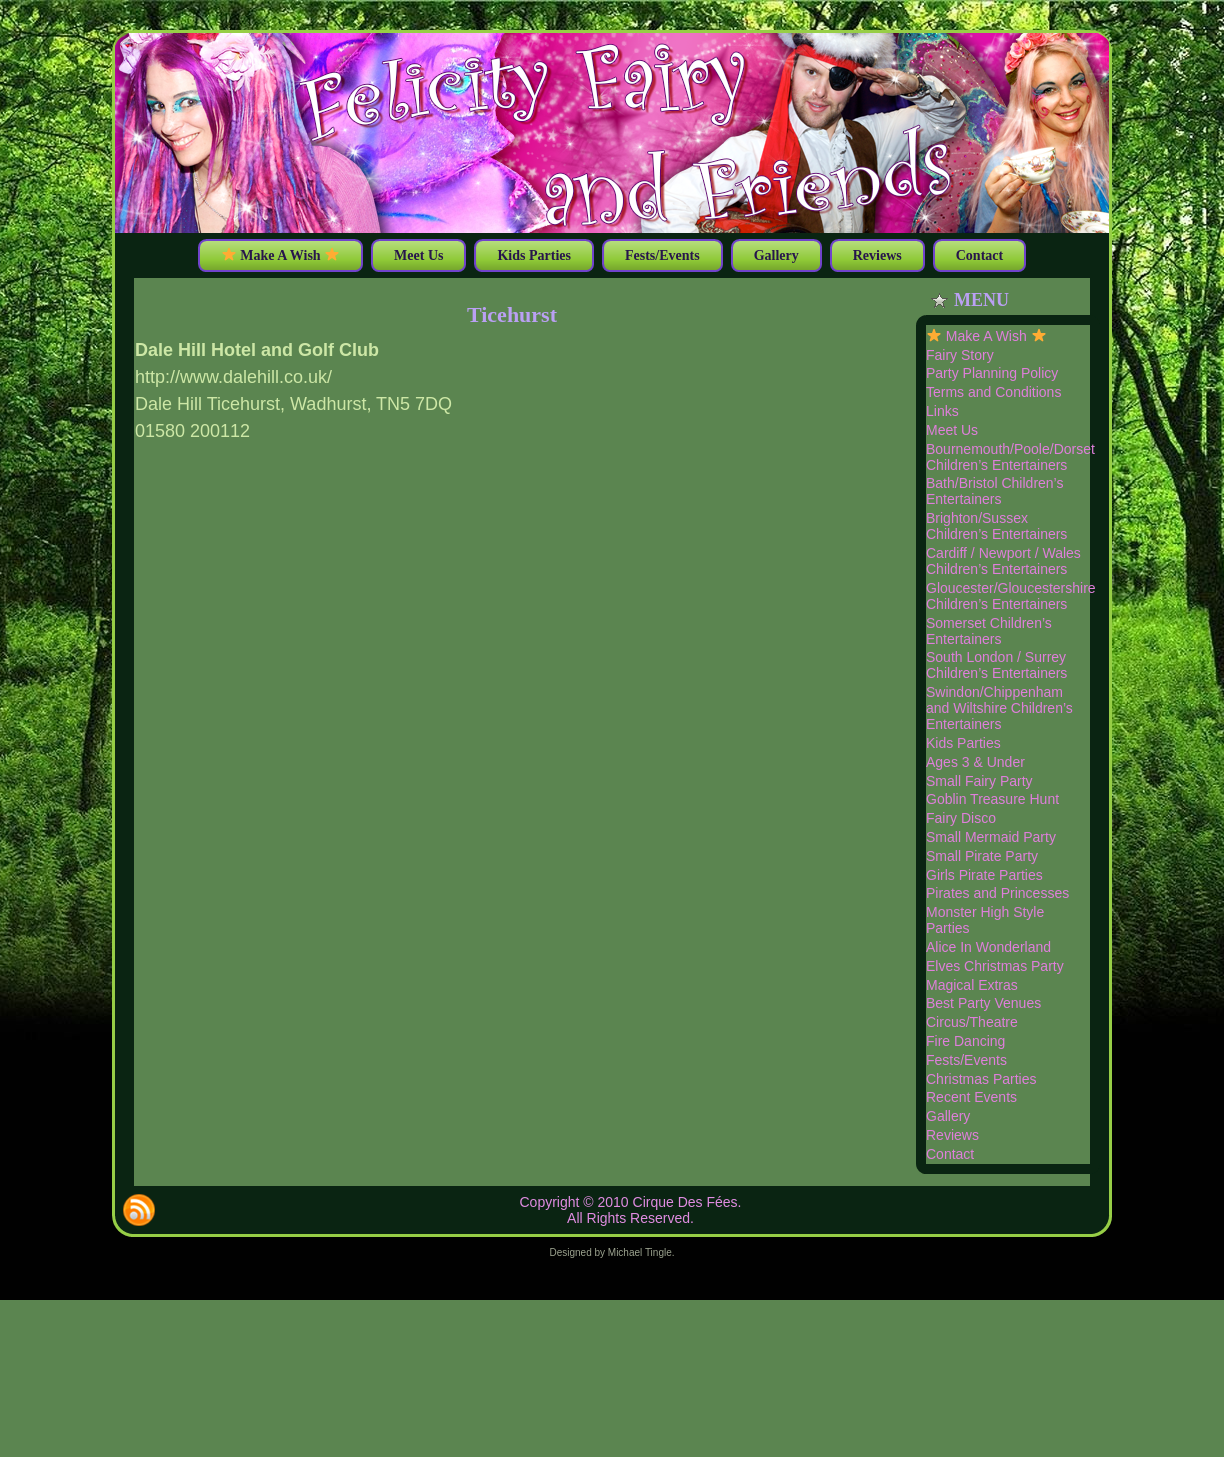 The image size is (1224, 1457). Describe the element at coordinates (948, 1116) in the screenshot. I see `Gallery` at that location.